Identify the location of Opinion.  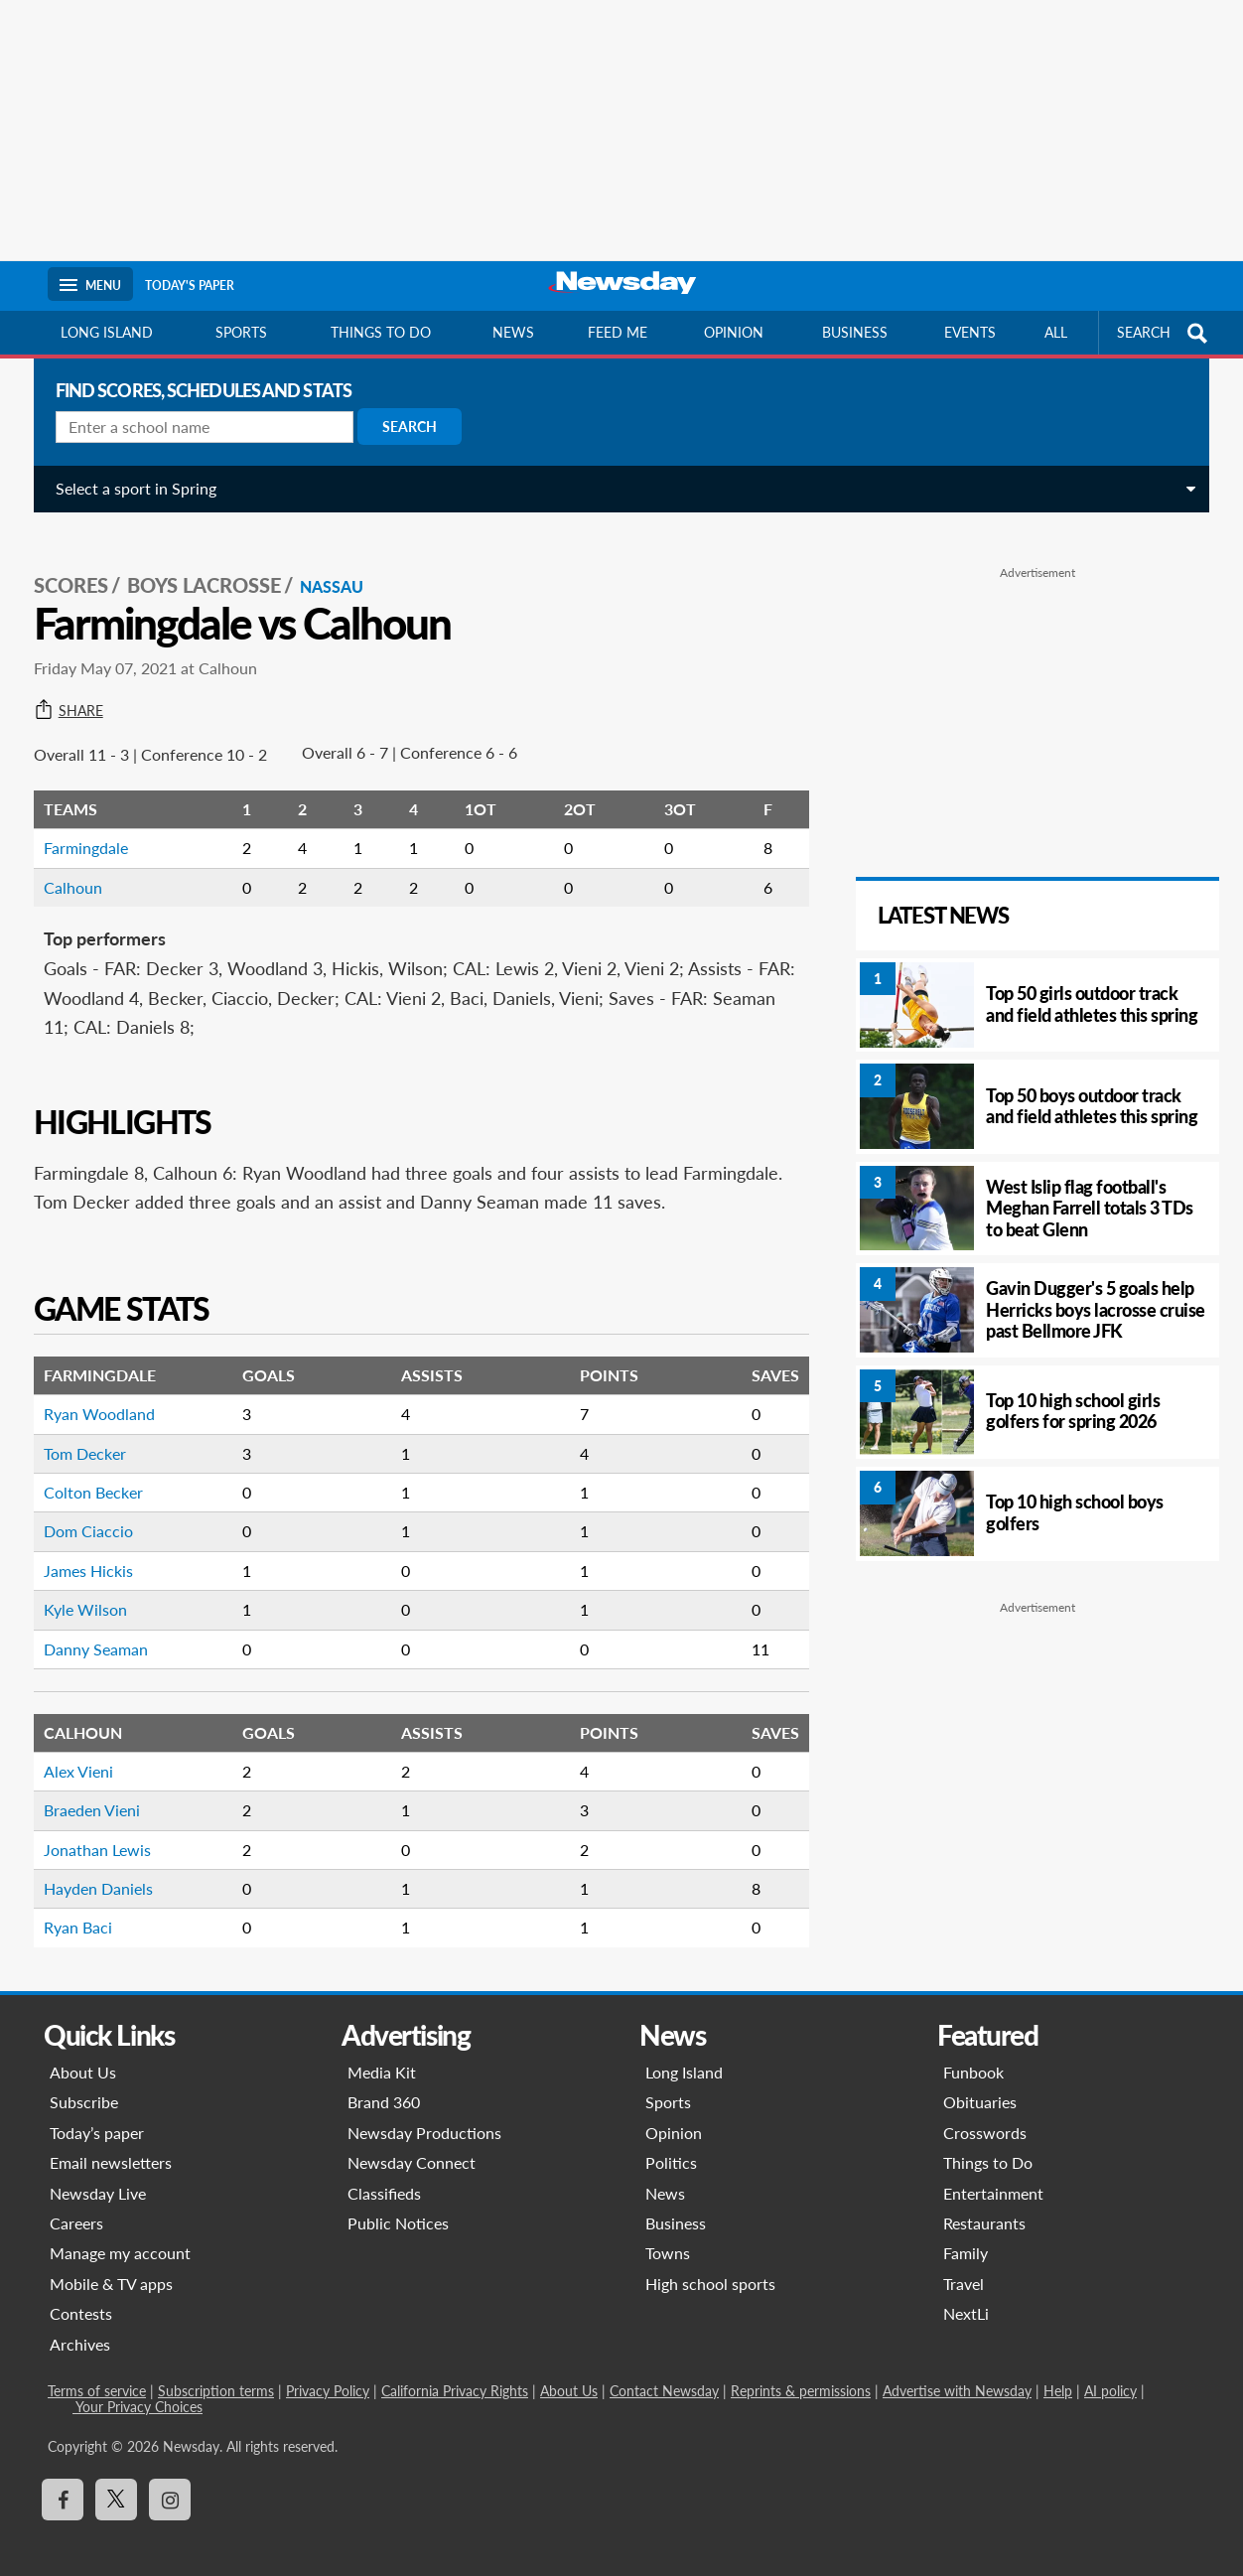
(733, 332).